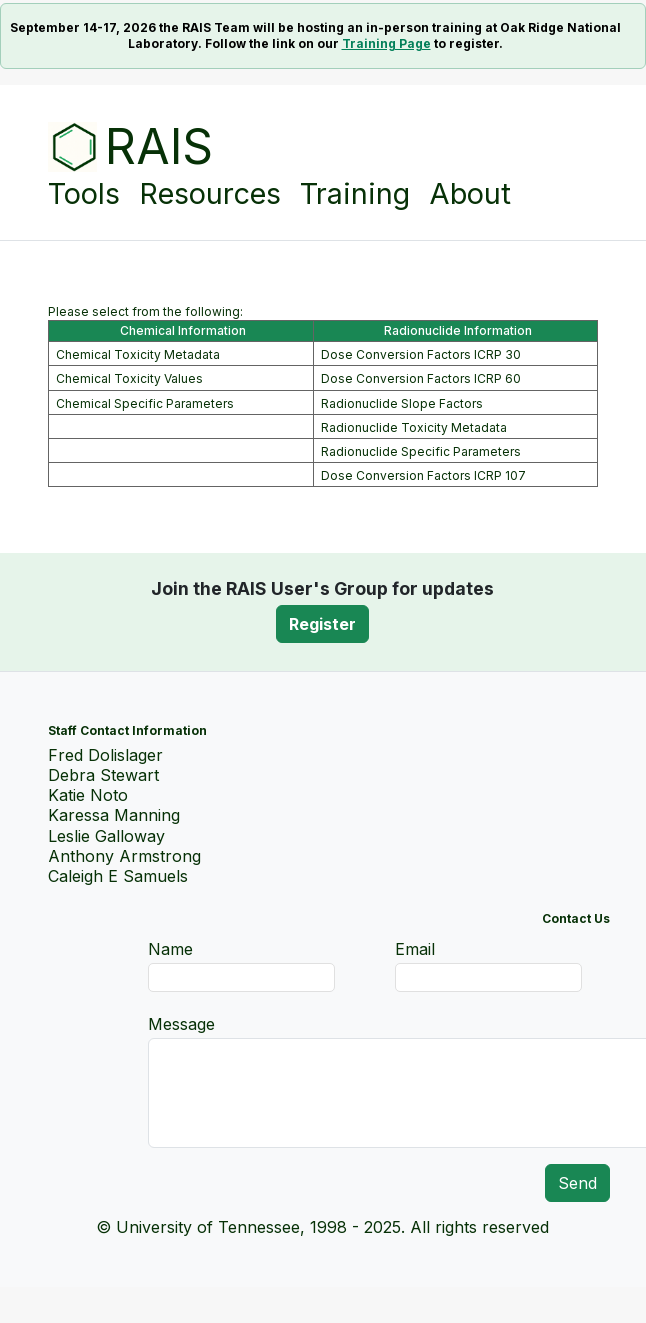 Image resolution: width=646 pixels, height=1323 pixels. What do you see at coordinates (84, 189) in the screenshot?
I see `Tools` at bounding box center [84, 189].